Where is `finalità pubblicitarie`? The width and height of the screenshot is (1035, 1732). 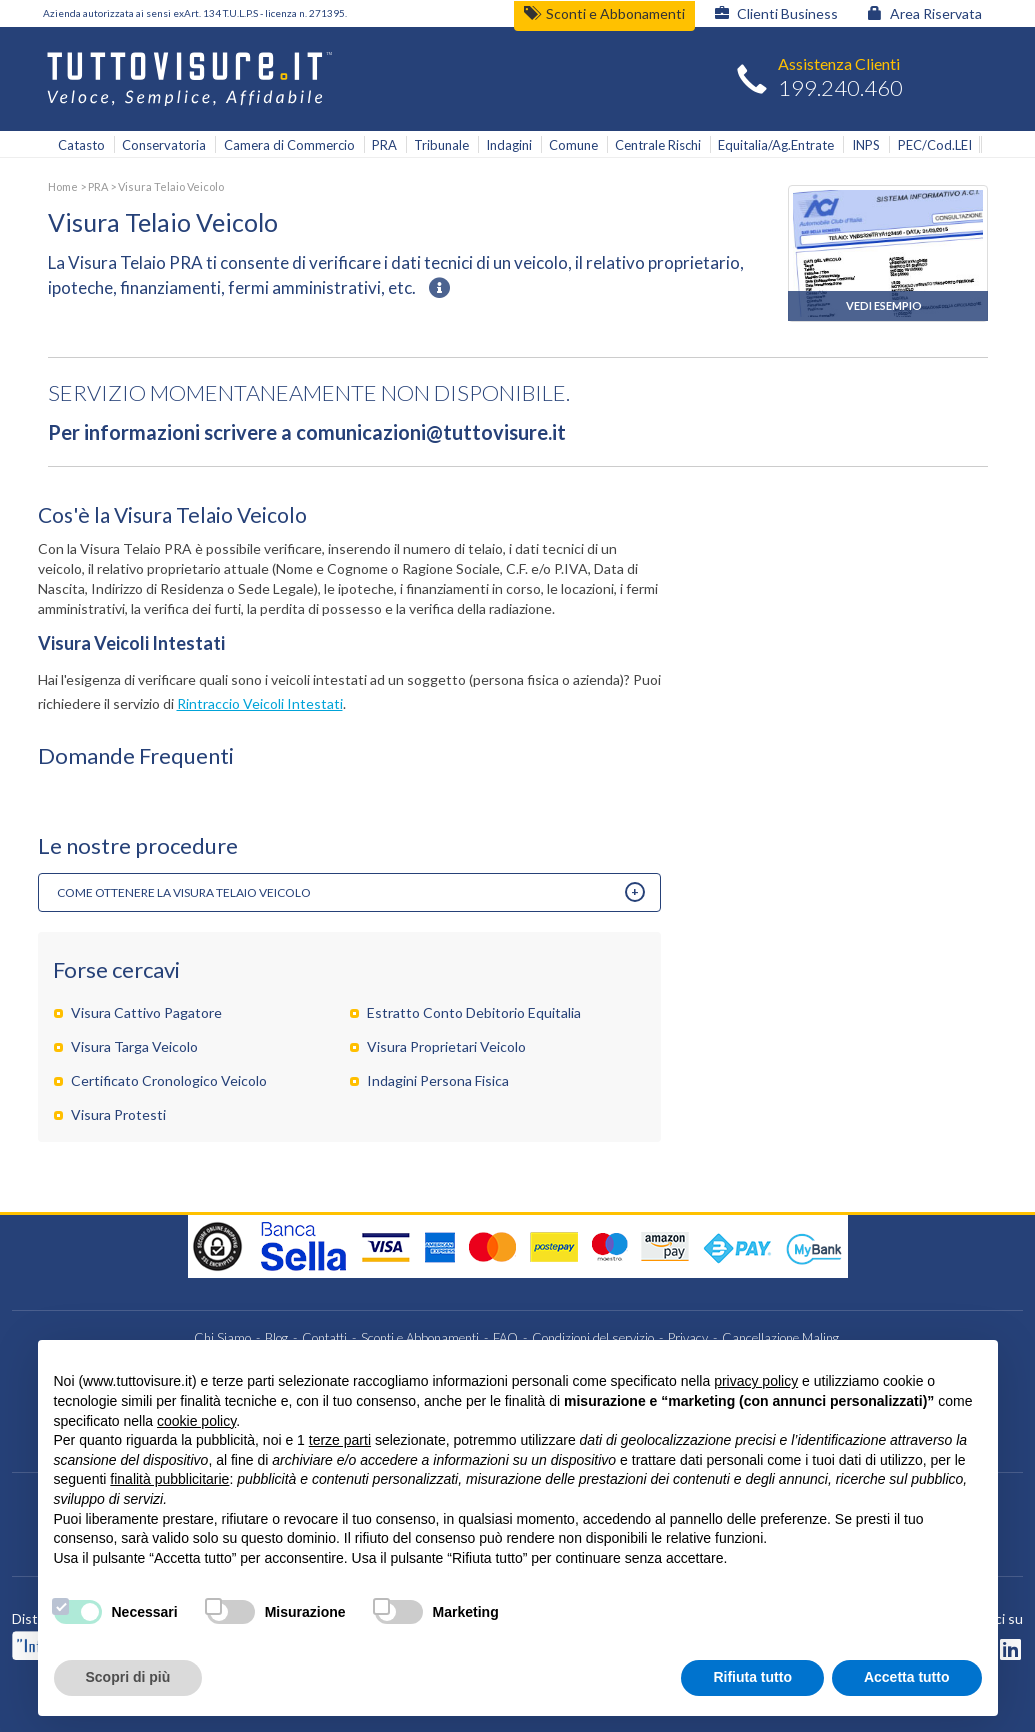 finalità pubblicitarie is located at coordinates (169, 1479).